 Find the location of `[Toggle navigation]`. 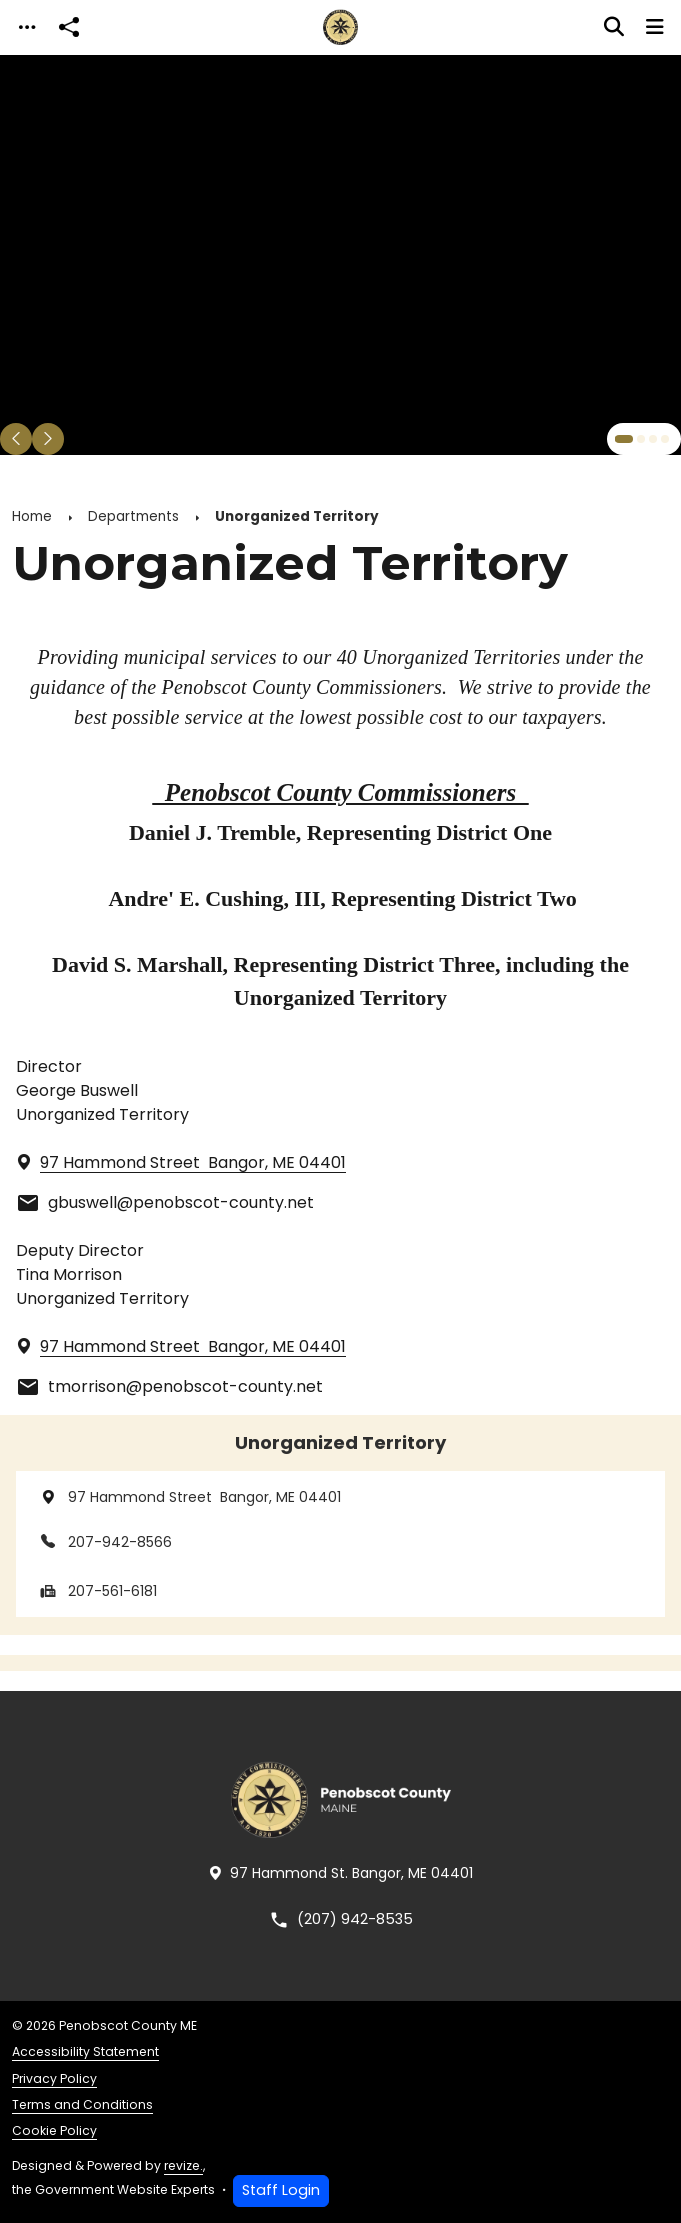

[Toggle navigation] is located at coordinates (27, 27).